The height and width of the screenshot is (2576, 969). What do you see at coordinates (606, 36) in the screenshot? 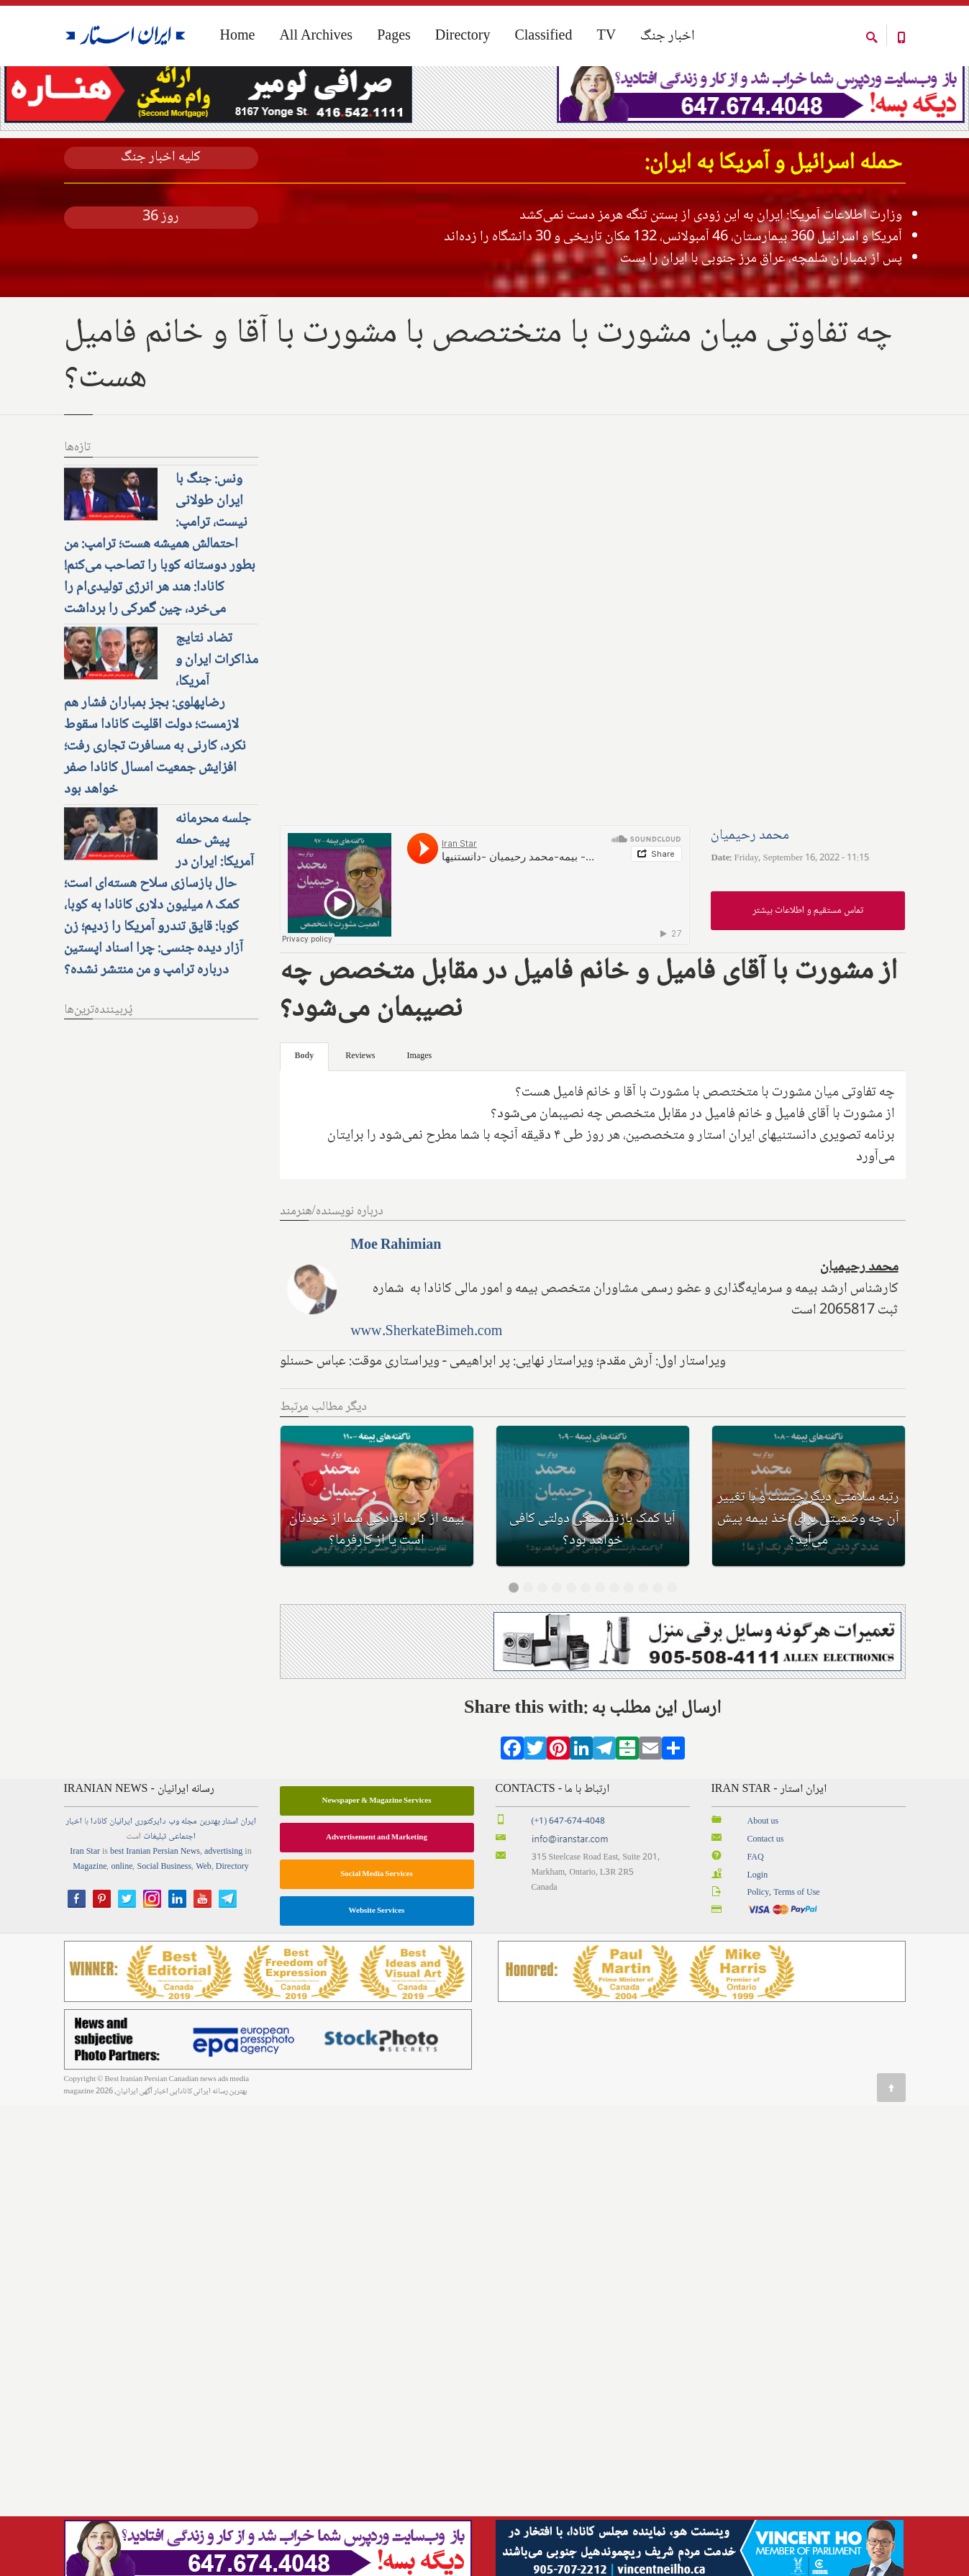
I see `TV` at bounding box center [606, 36].